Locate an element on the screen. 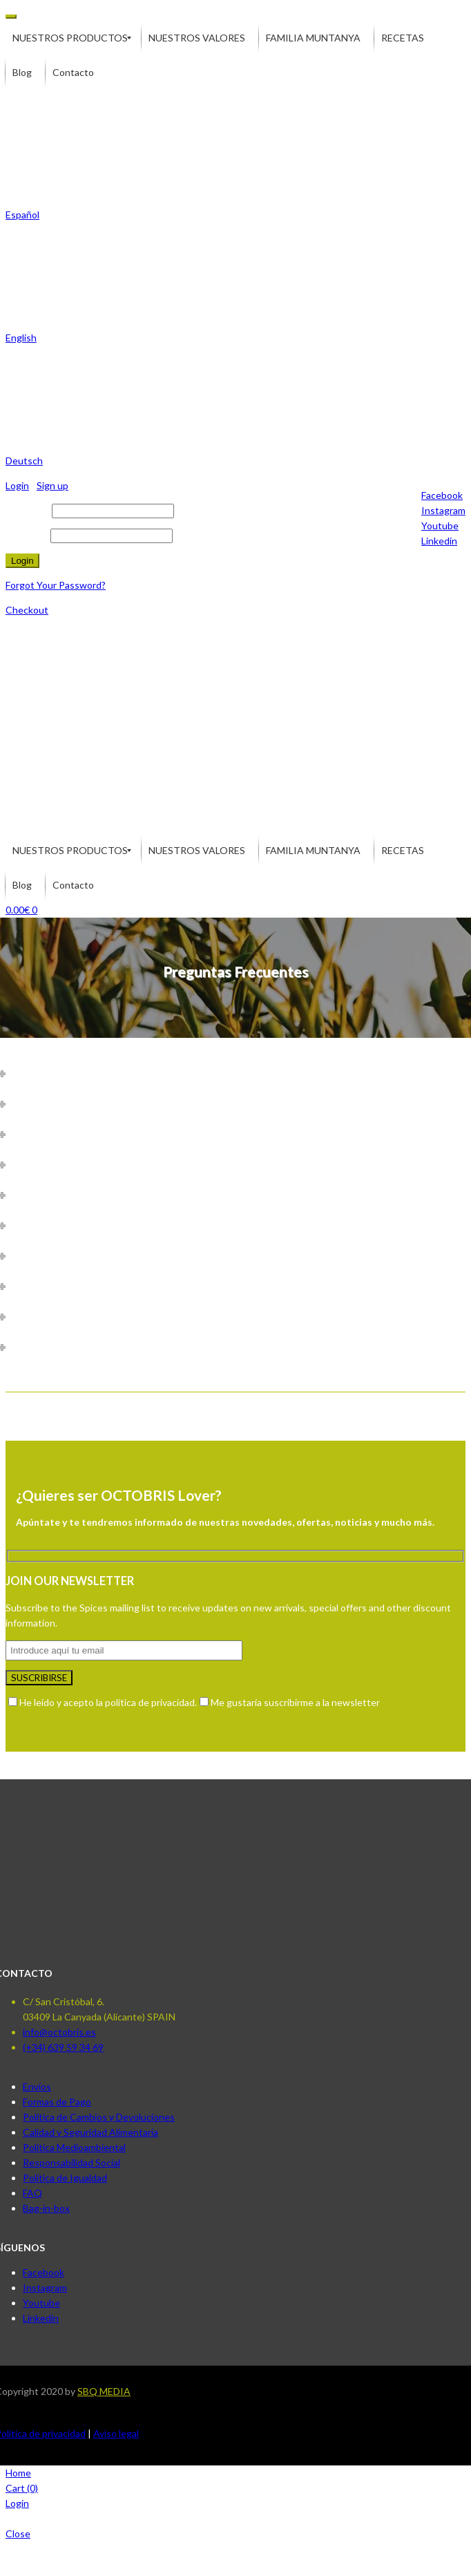 This screenshot has width=471, height=2576. Checkout is located at coordinates (27, 610).